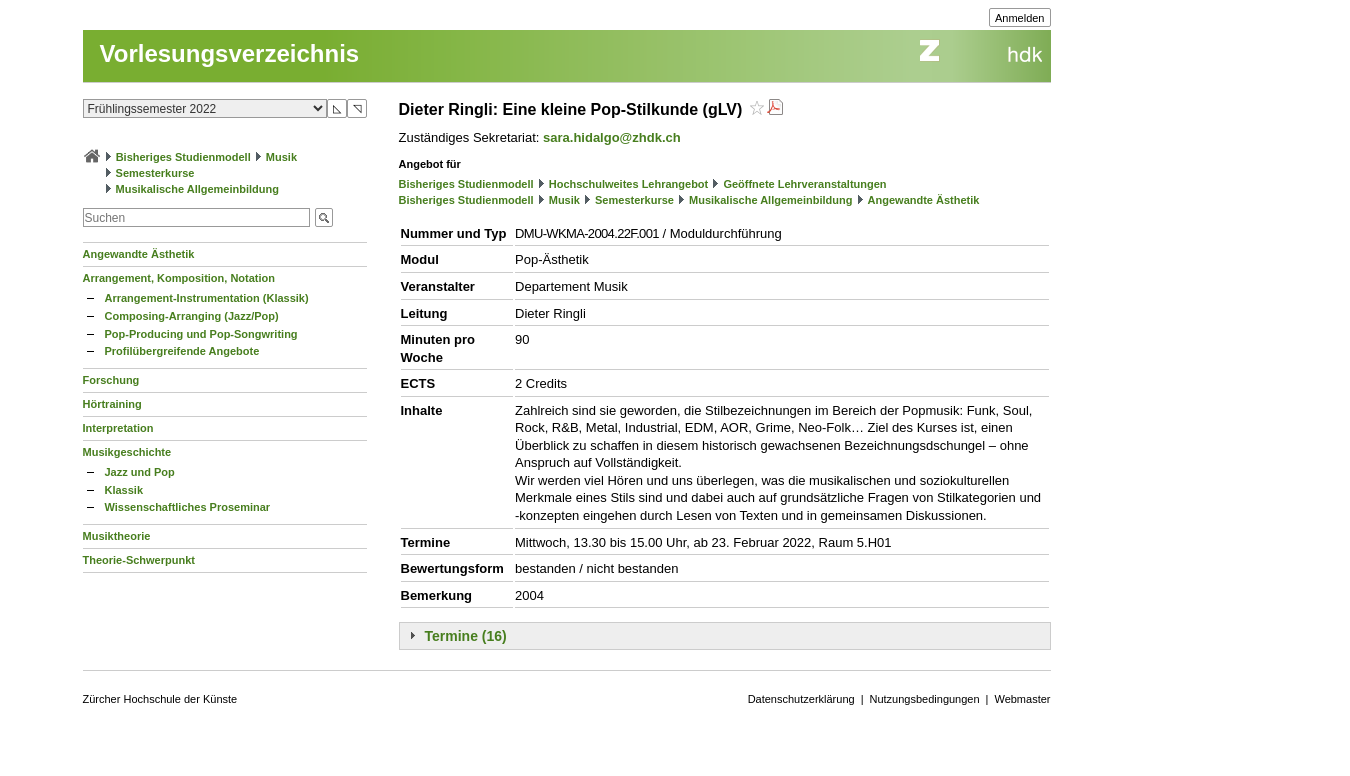 Image resolution: width=1350 pixels, height=776 pixels. What do you see at coordinates (197, 189) in the screenshot?
I see `Musikalische Allgemeinbildung` at bounding box center [197, 189].